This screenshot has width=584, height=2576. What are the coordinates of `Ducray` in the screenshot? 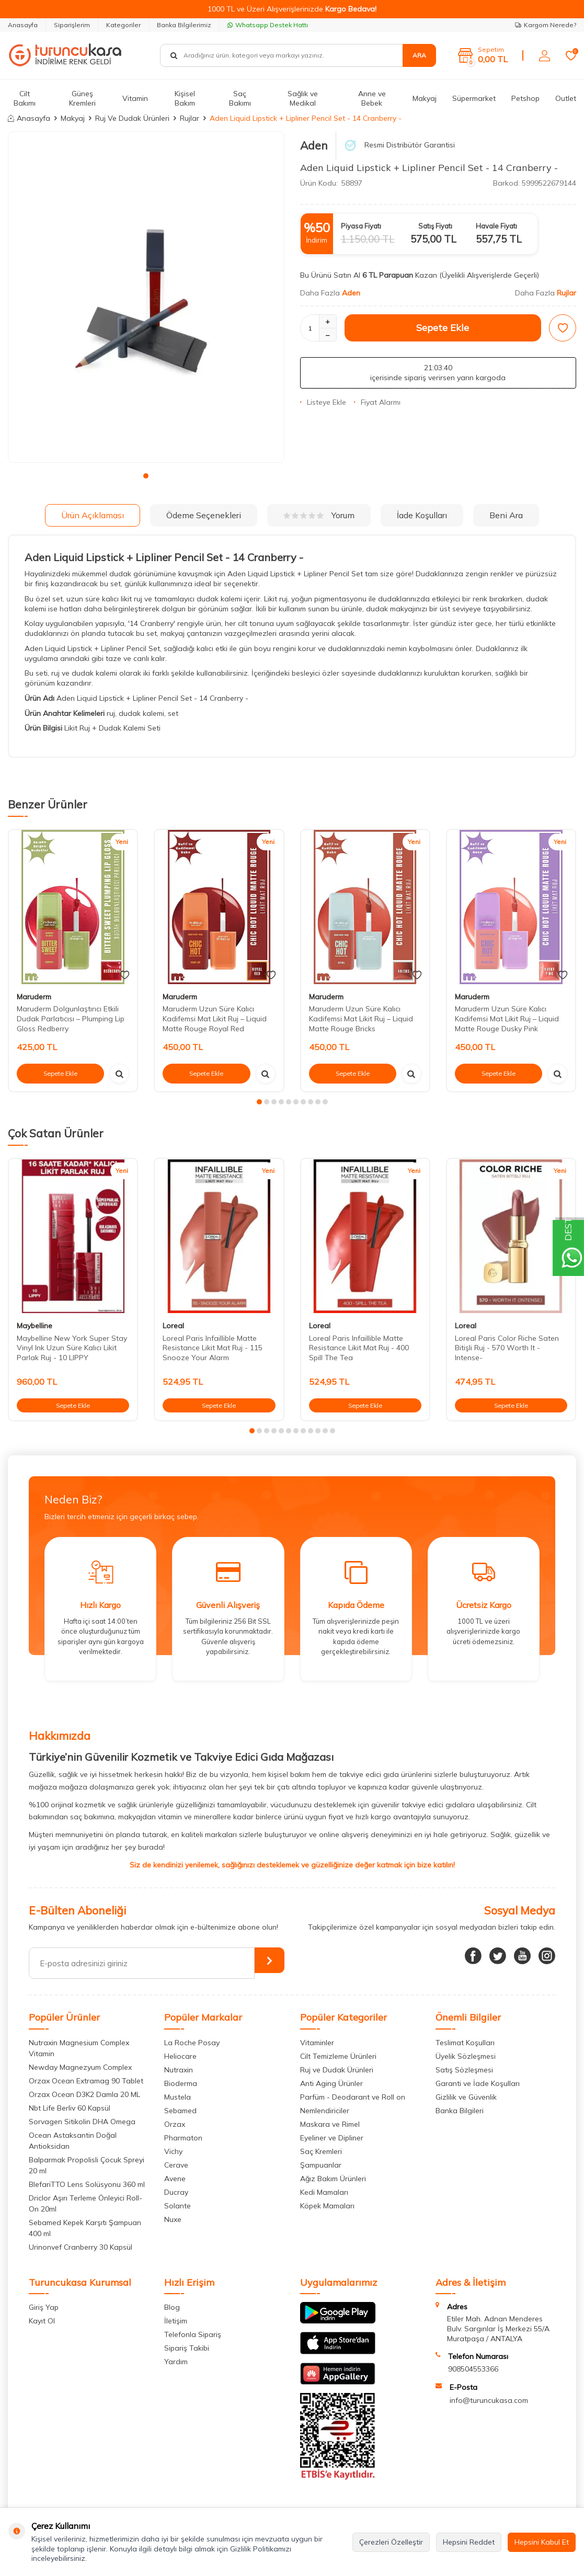 It's located at (176, 2192).